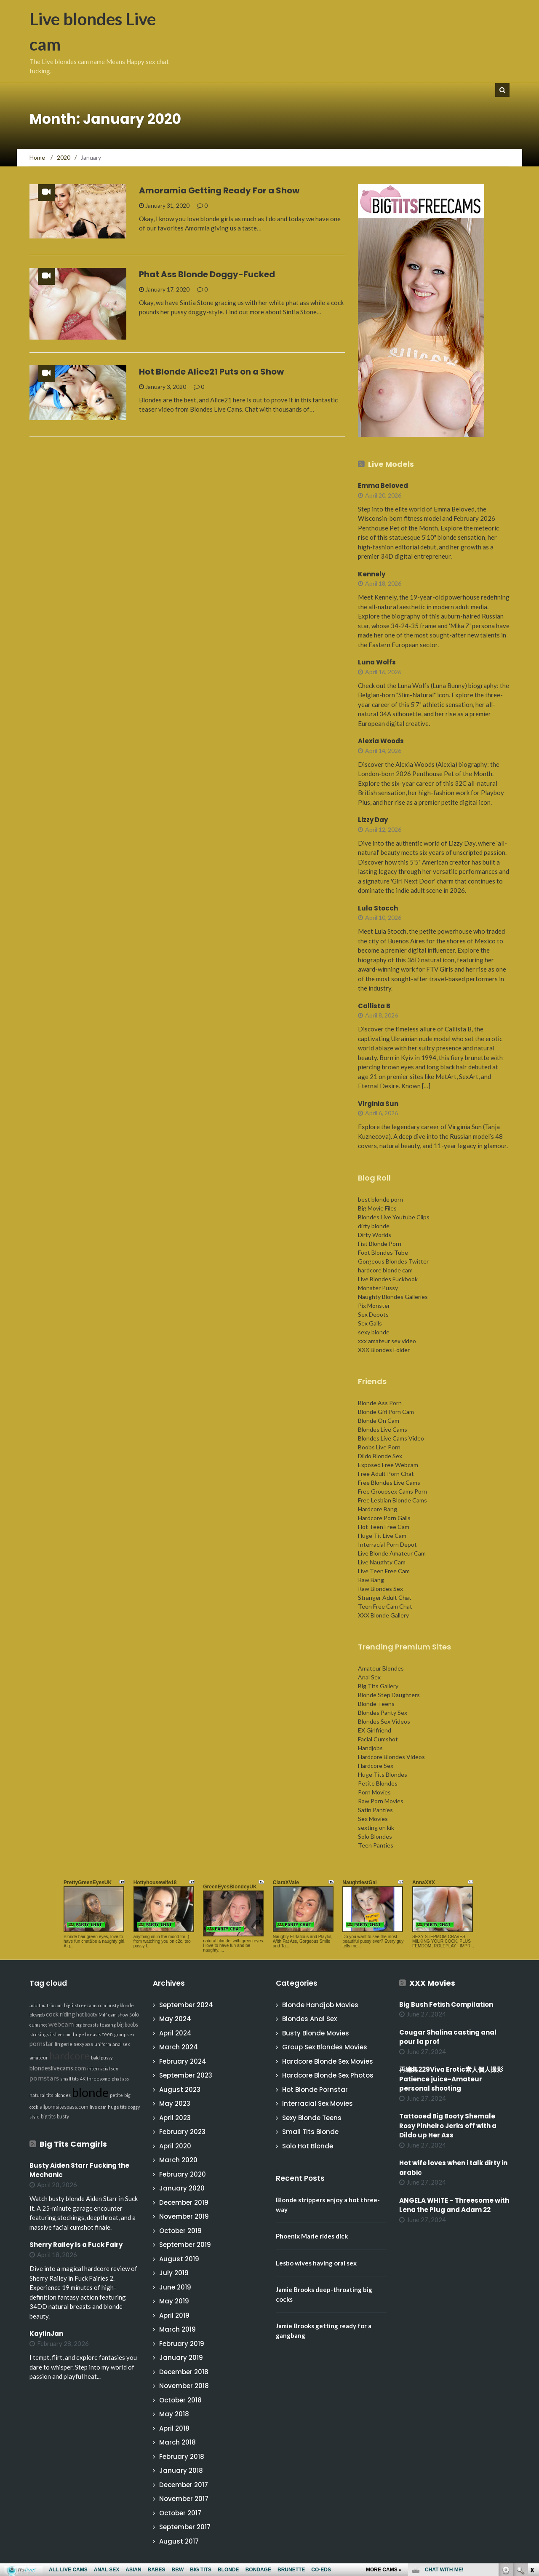 This screenshot has width=539, height=2576. I want to click on phat ass, so click(120, 2078).